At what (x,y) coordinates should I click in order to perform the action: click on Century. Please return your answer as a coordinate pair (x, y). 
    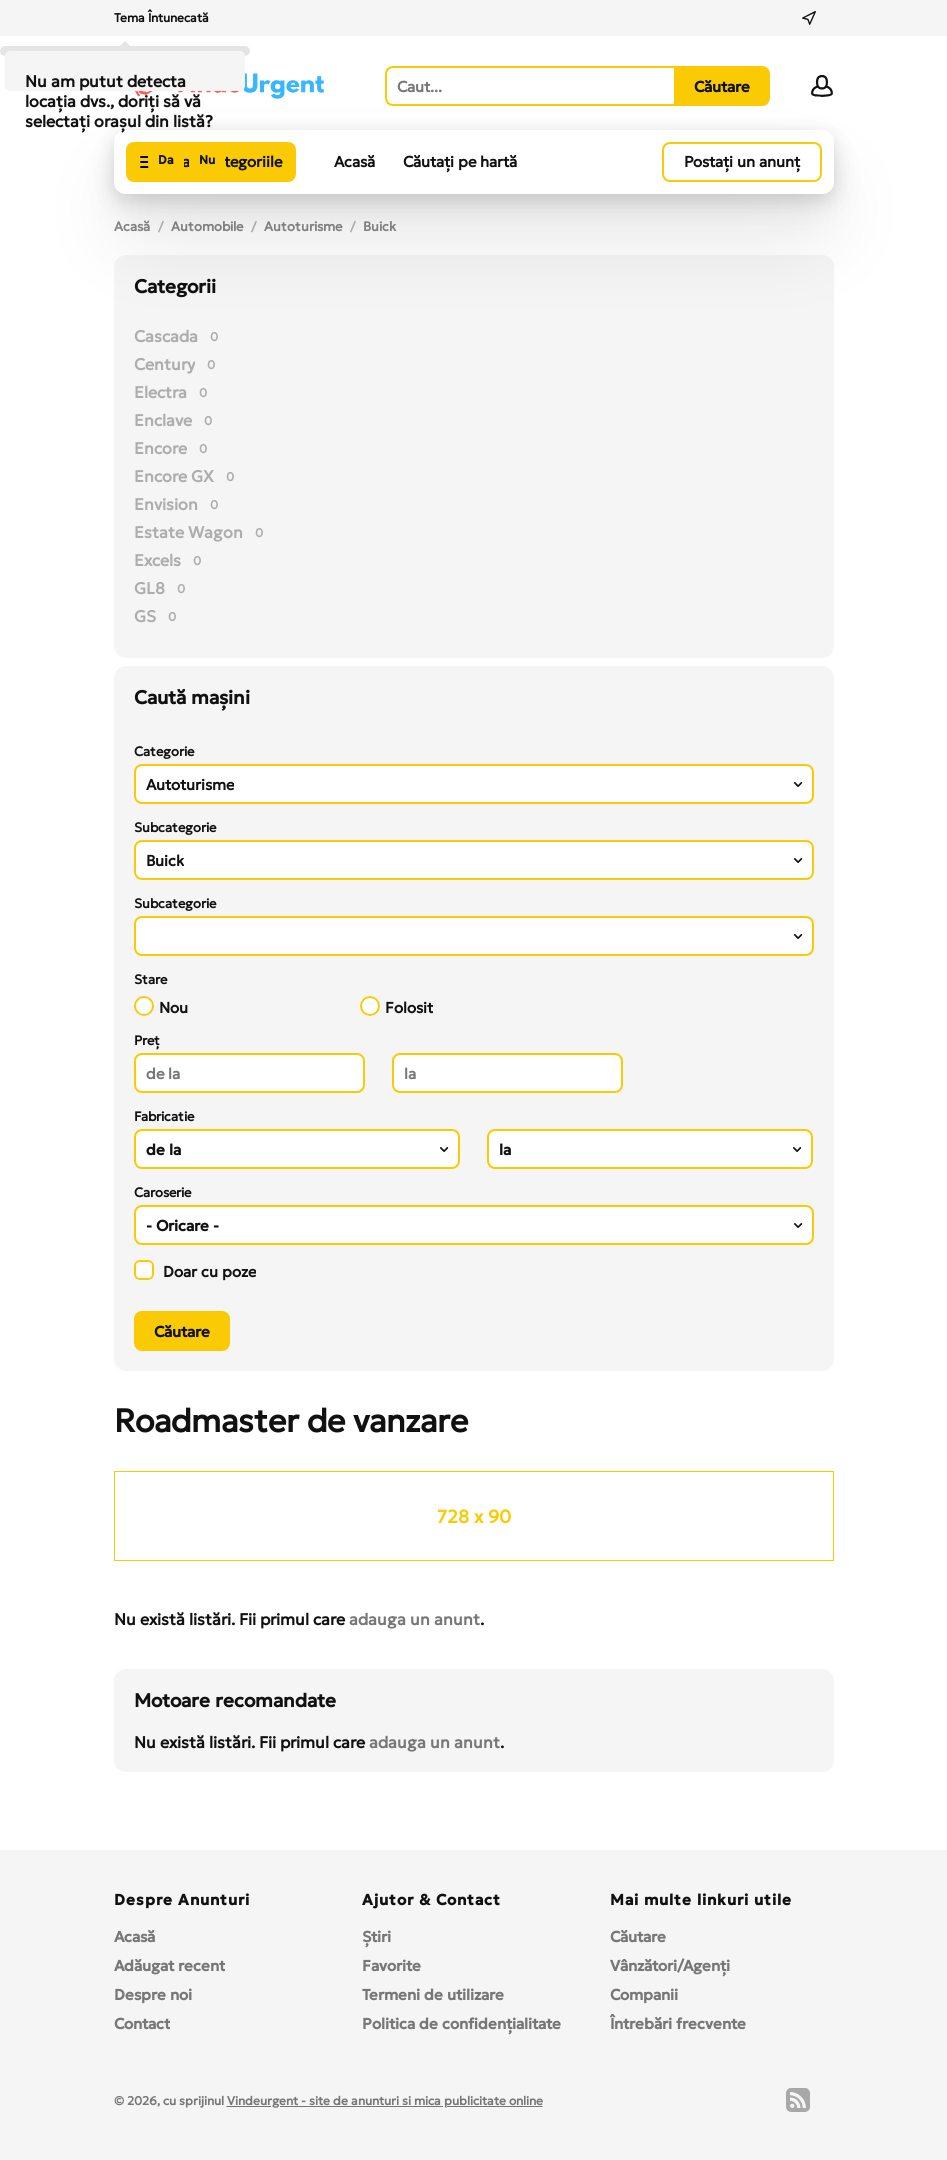
    Looking at the image, I should click on (164, 364).